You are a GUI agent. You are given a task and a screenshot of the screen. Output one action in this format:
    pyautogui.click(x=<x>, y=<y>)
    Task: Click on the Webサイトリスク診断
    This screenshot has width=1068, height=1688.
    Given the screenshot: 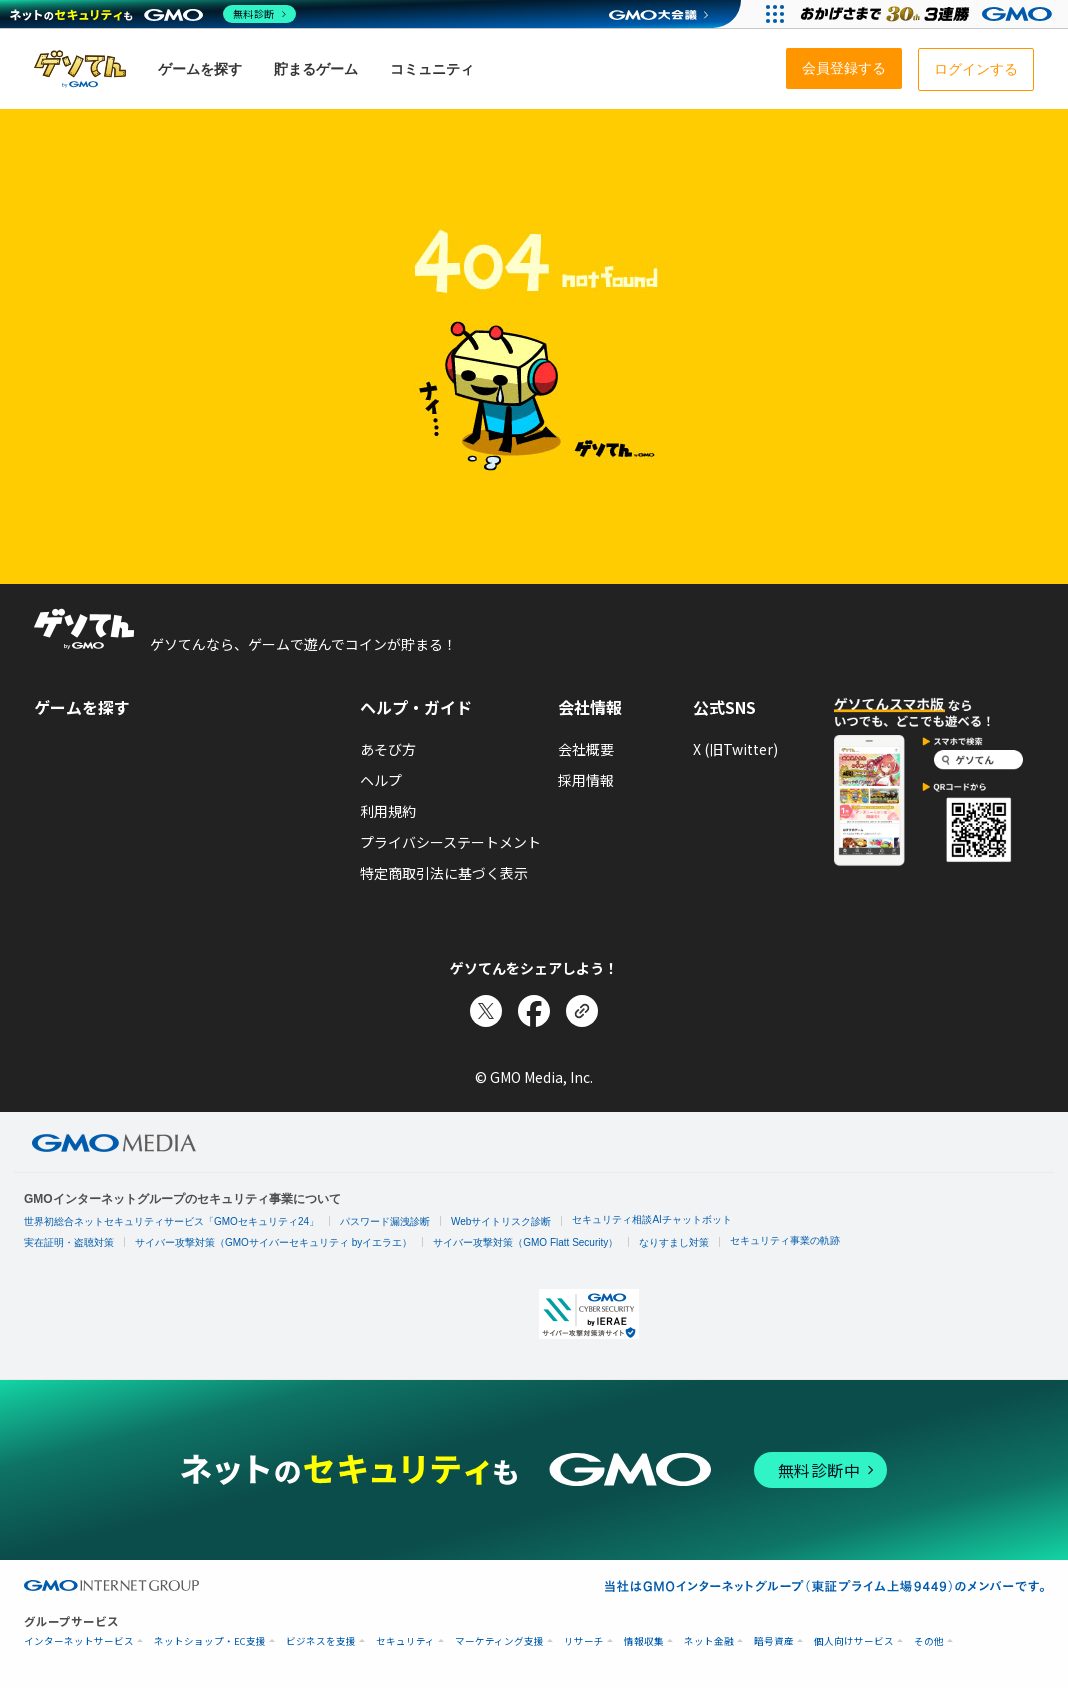 What is the action you would take?
    pyautogui.click(x=501, y=1221)
    